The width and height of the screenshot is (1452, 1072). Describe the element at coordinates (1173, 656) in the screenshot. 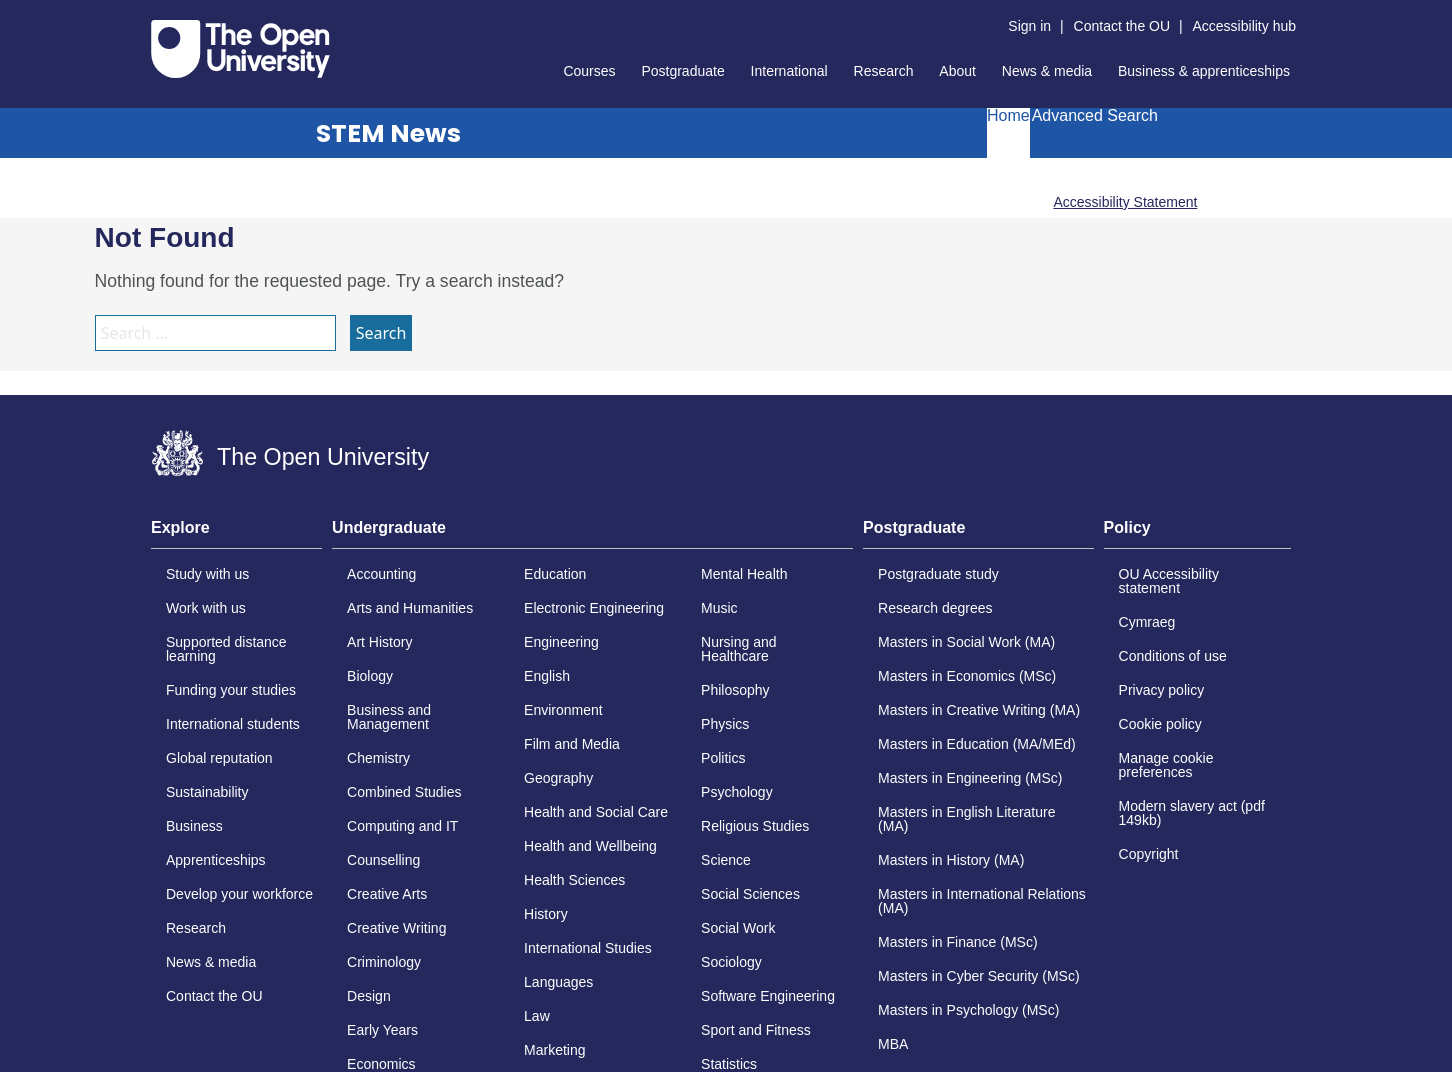

I see `Conditions of use` at that location.